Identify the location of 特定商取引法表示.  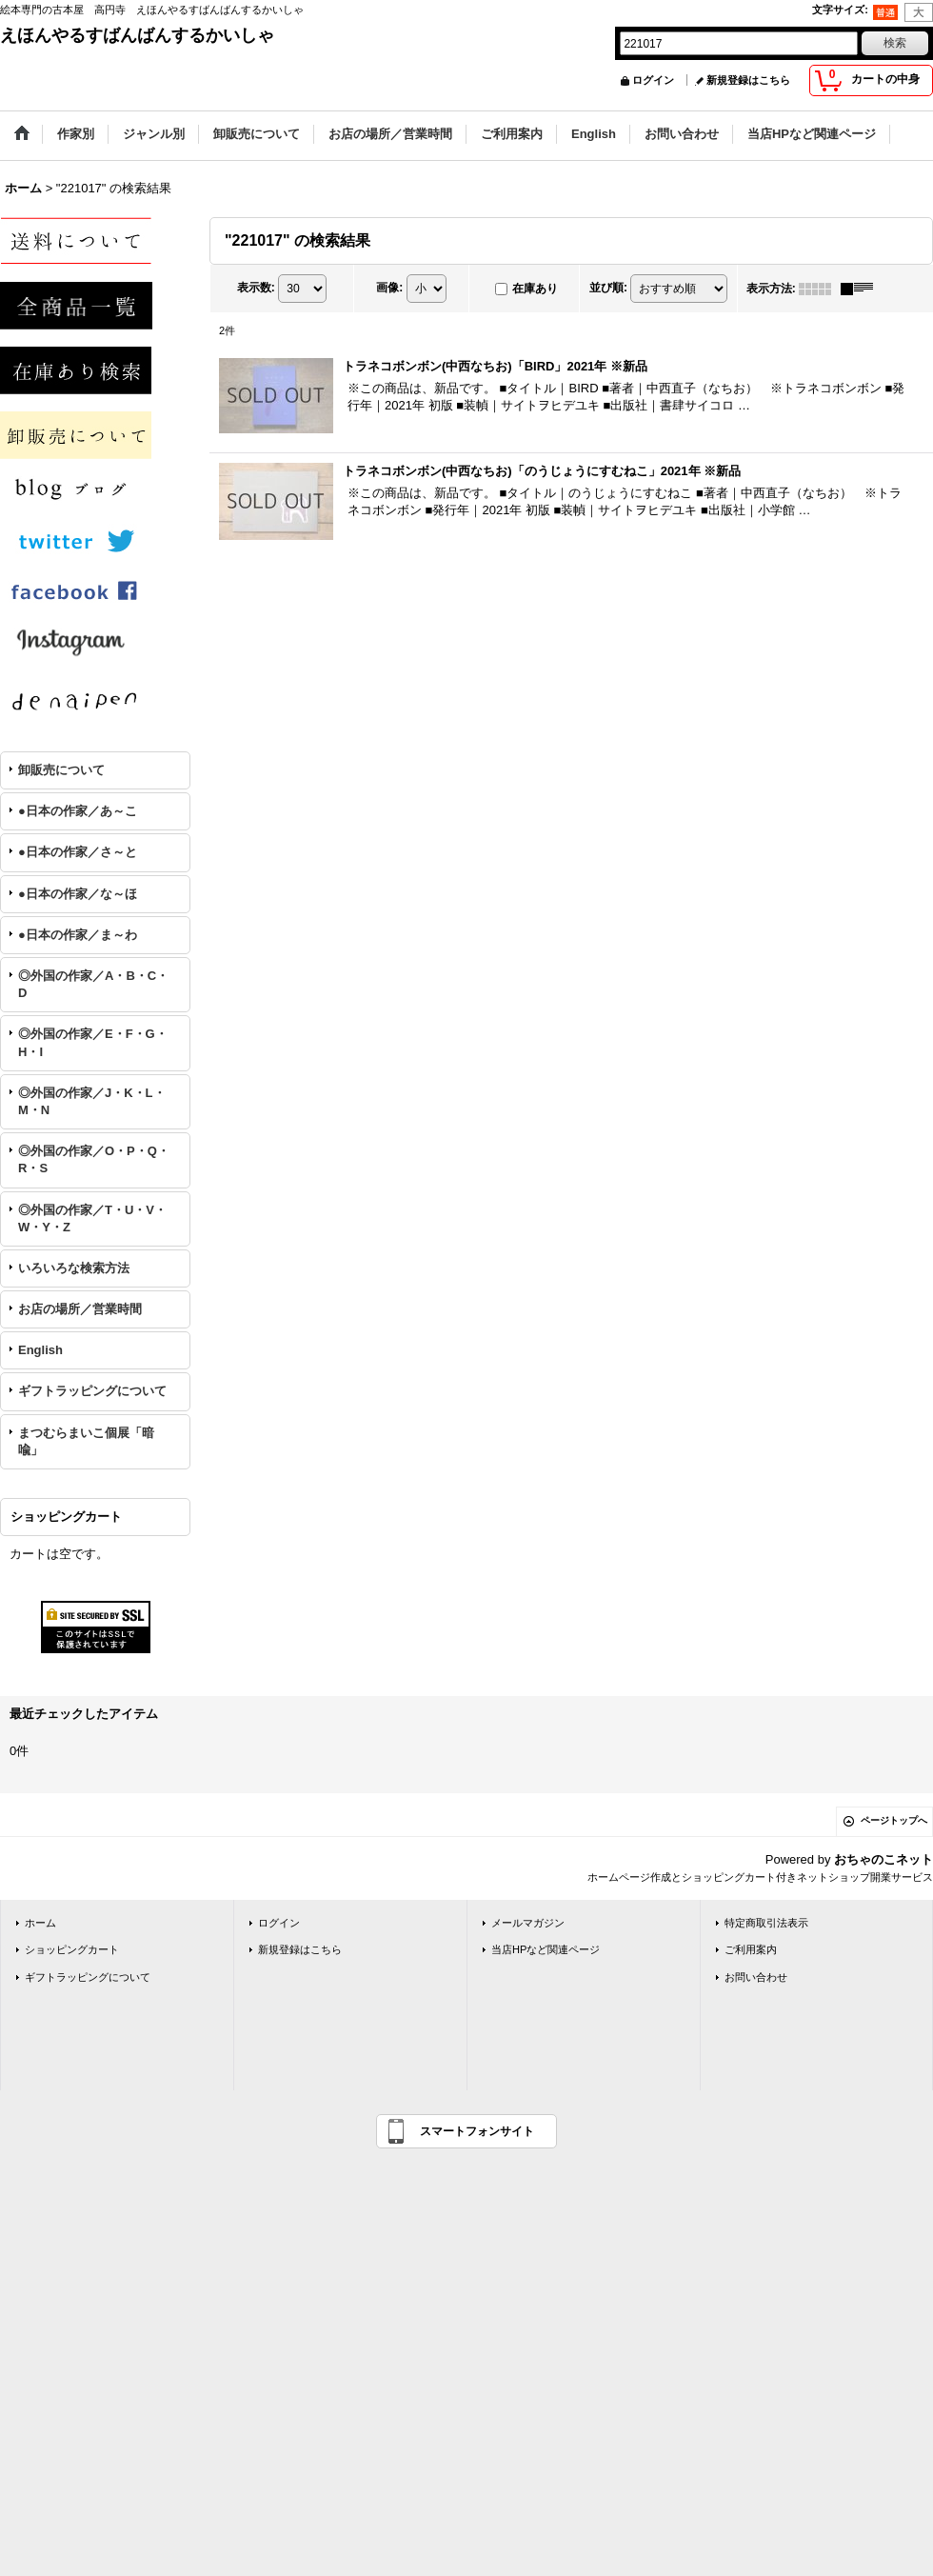
(766, 1922).